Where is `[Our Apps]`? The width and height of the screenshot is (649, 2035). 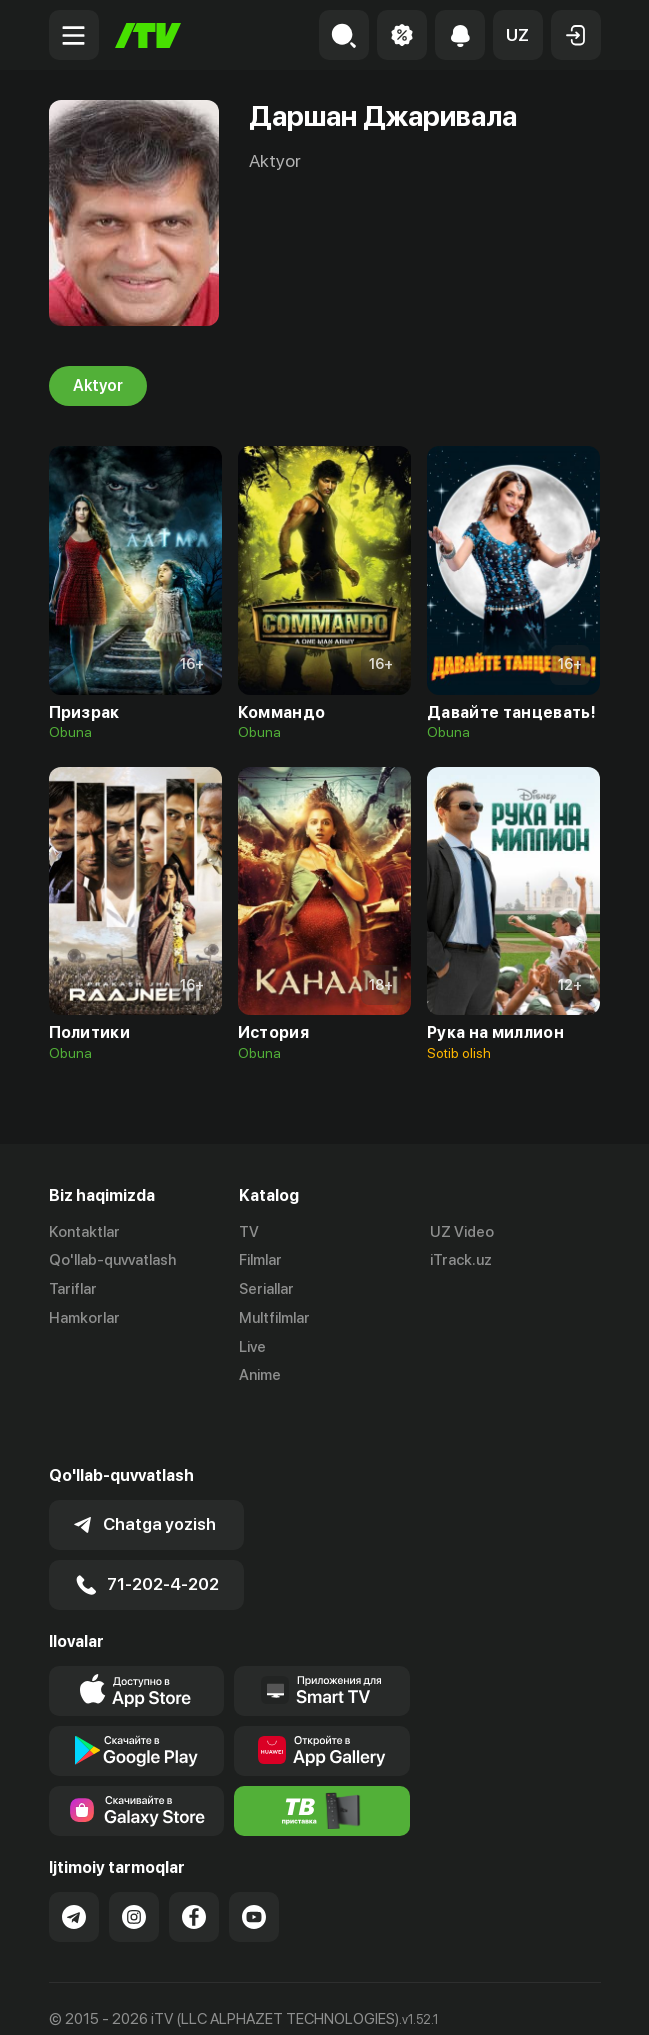 [Our Apps] is located at coordinates (322, 1636).